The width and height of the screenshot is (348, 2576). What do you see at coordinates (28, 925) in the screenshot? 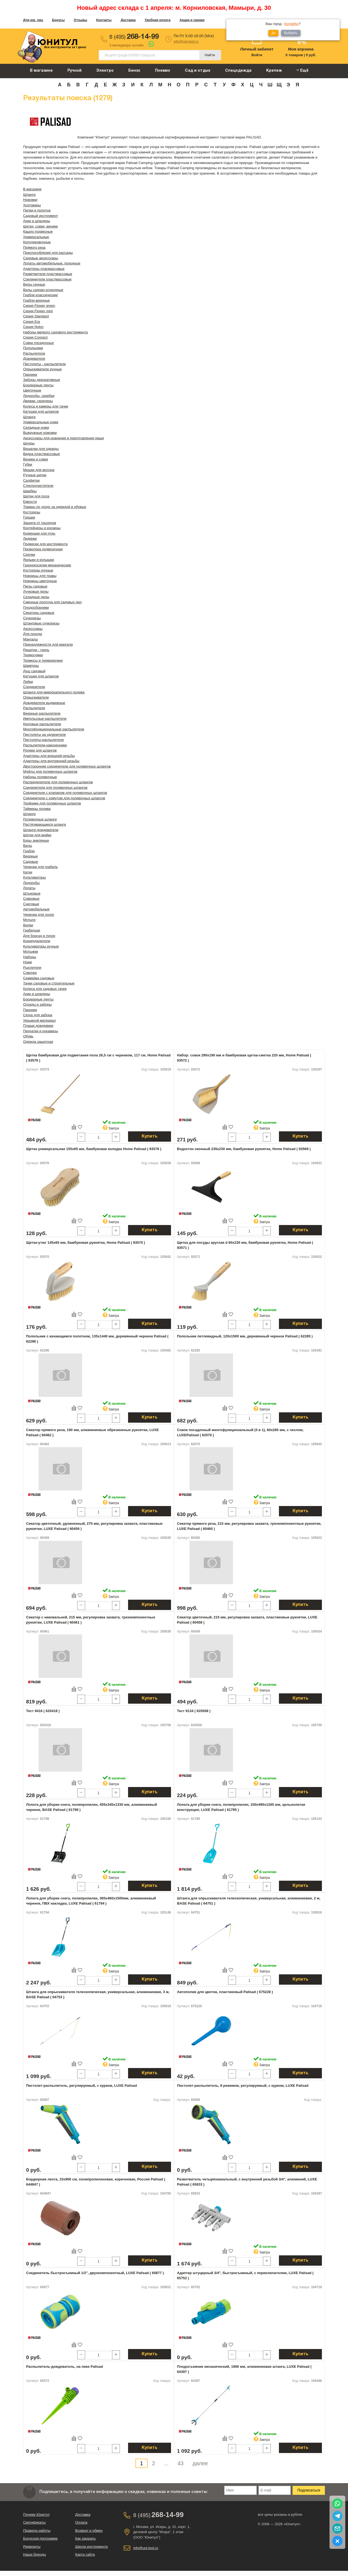
I see `Вилки` at bounding box center [28, 925].